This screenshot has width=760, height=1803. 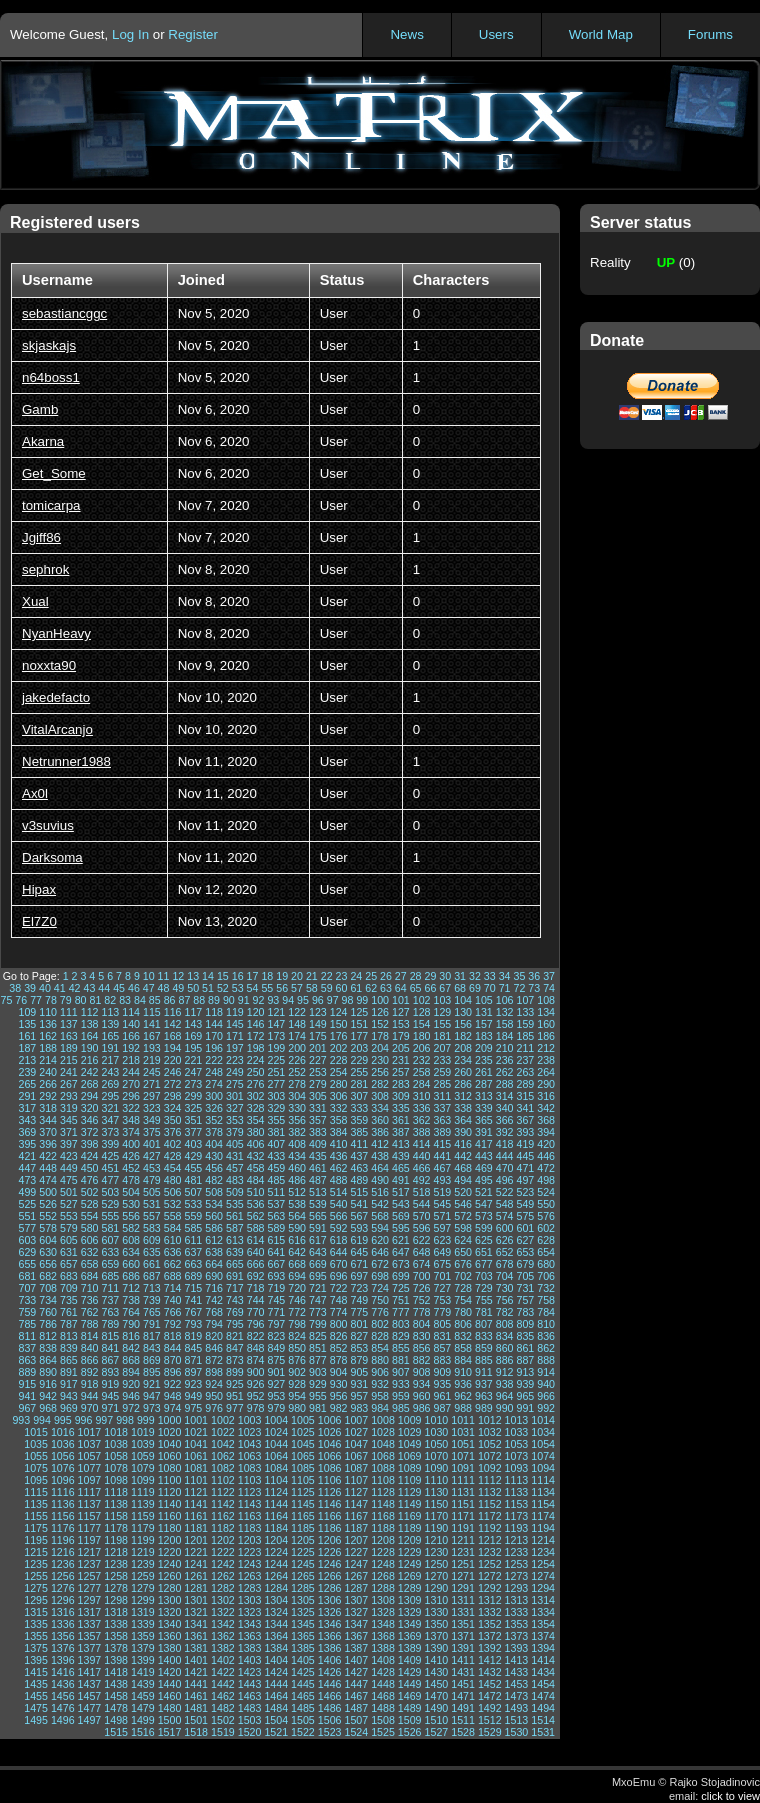 What do you see at coordinates (339, 1156) in the screenshot?
I see `436` at bounding box center [339, 1156].